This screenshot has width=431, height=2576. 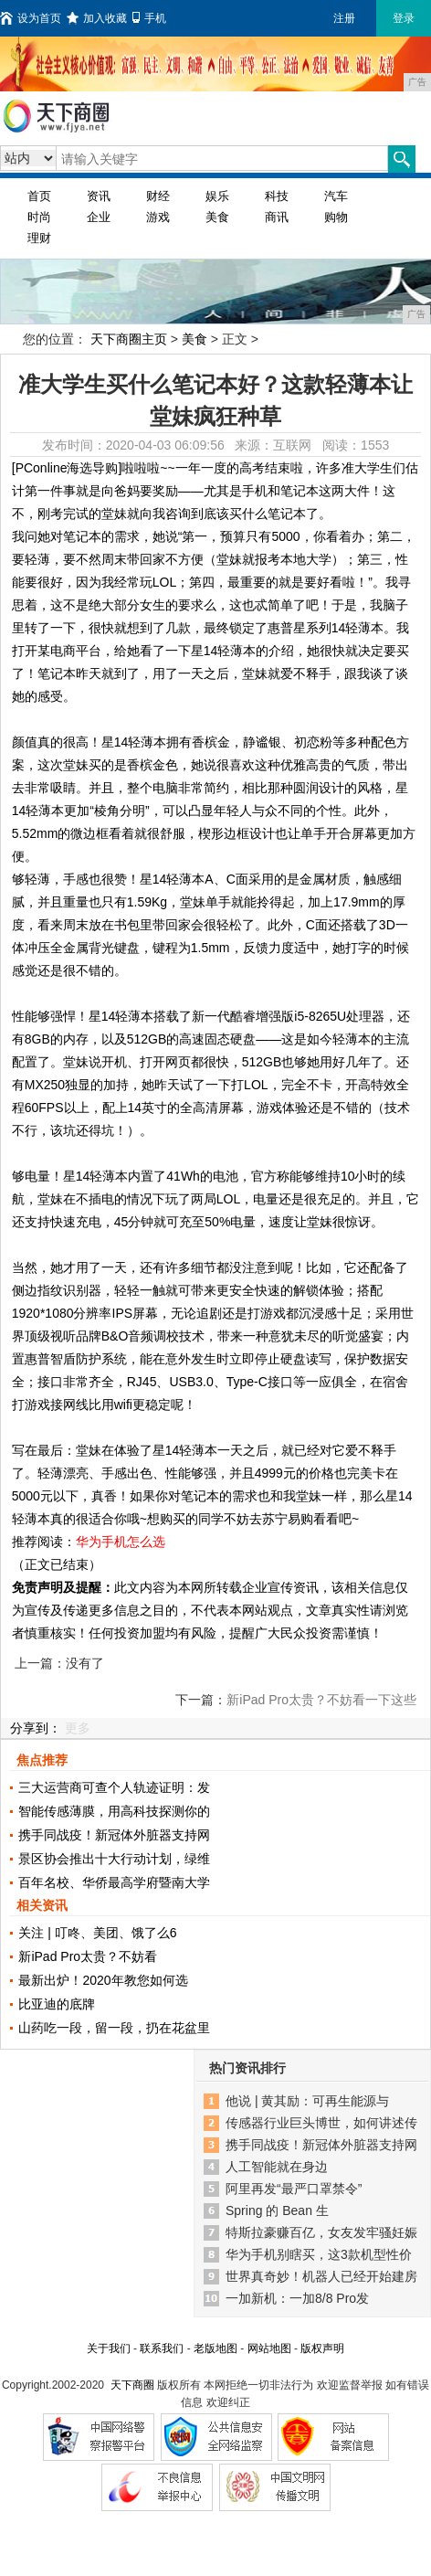 I want to click on 特斯拉豪赚百亿，女友发牢骚妊娠, so click(x=321, y=2232).